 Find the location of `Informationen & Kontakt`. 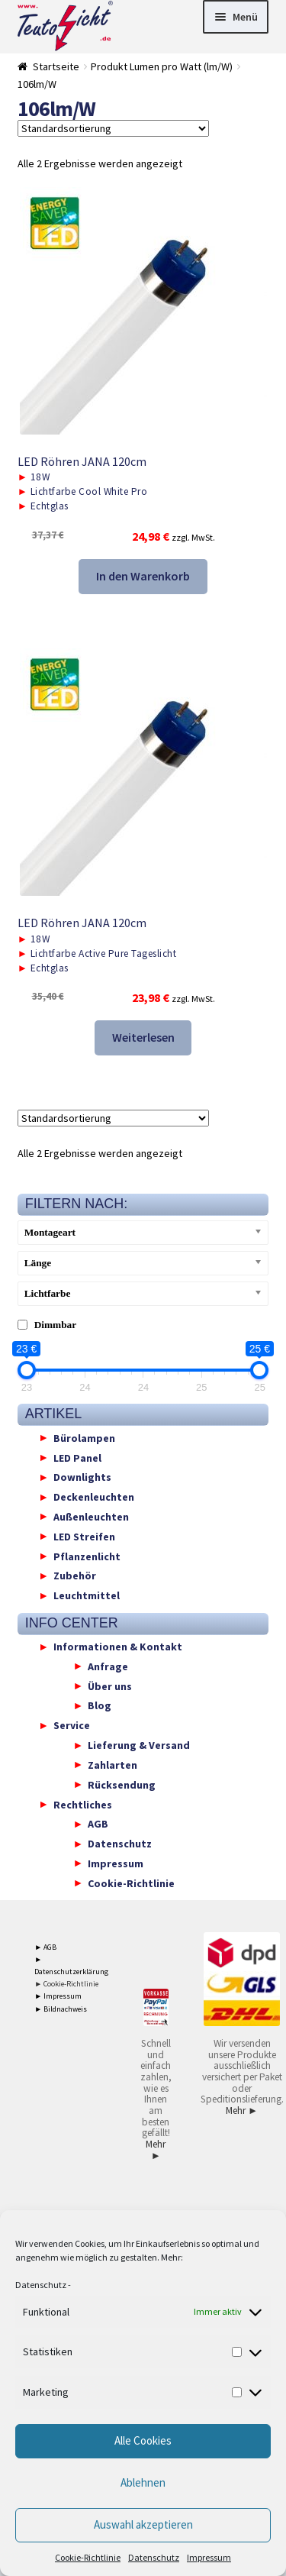

Informationen & Kontakt is located at coordinates (117, 1646).